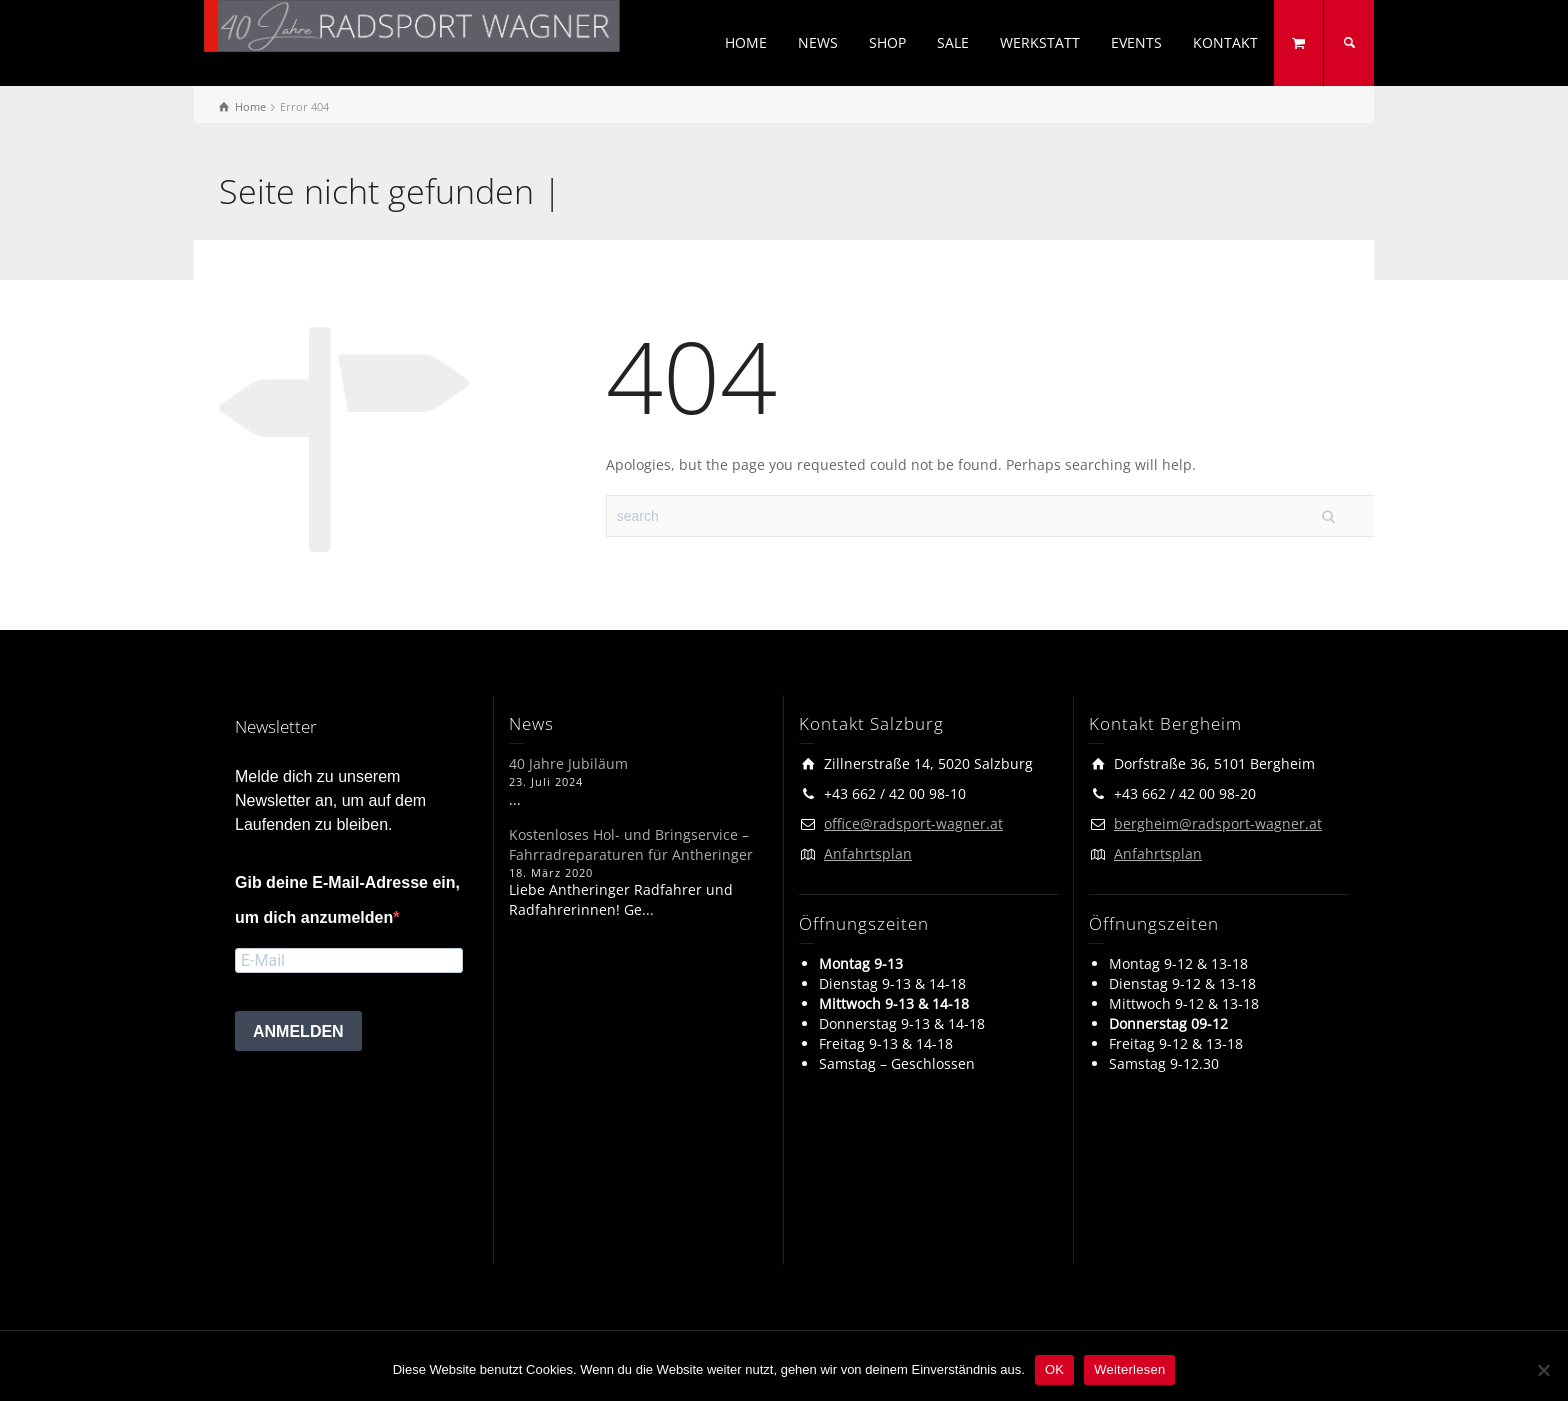 The image size is (1568, 1401). Describe the element at coordinates (347, 900) in the screenshot. I see `Gib deine E-Mail-Adresse ein, um dich anzumelden` at that location.